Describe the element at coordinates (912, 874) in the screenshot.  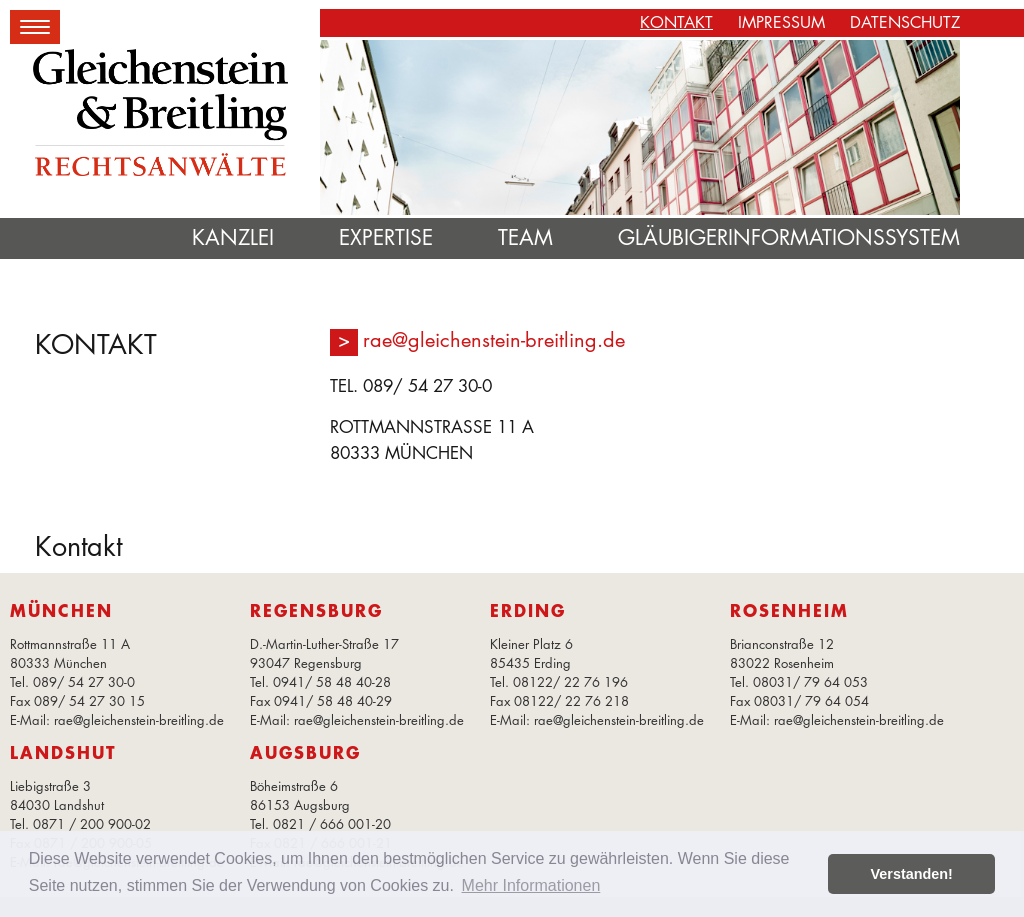
I see `Verstanden! [button]` at that location.